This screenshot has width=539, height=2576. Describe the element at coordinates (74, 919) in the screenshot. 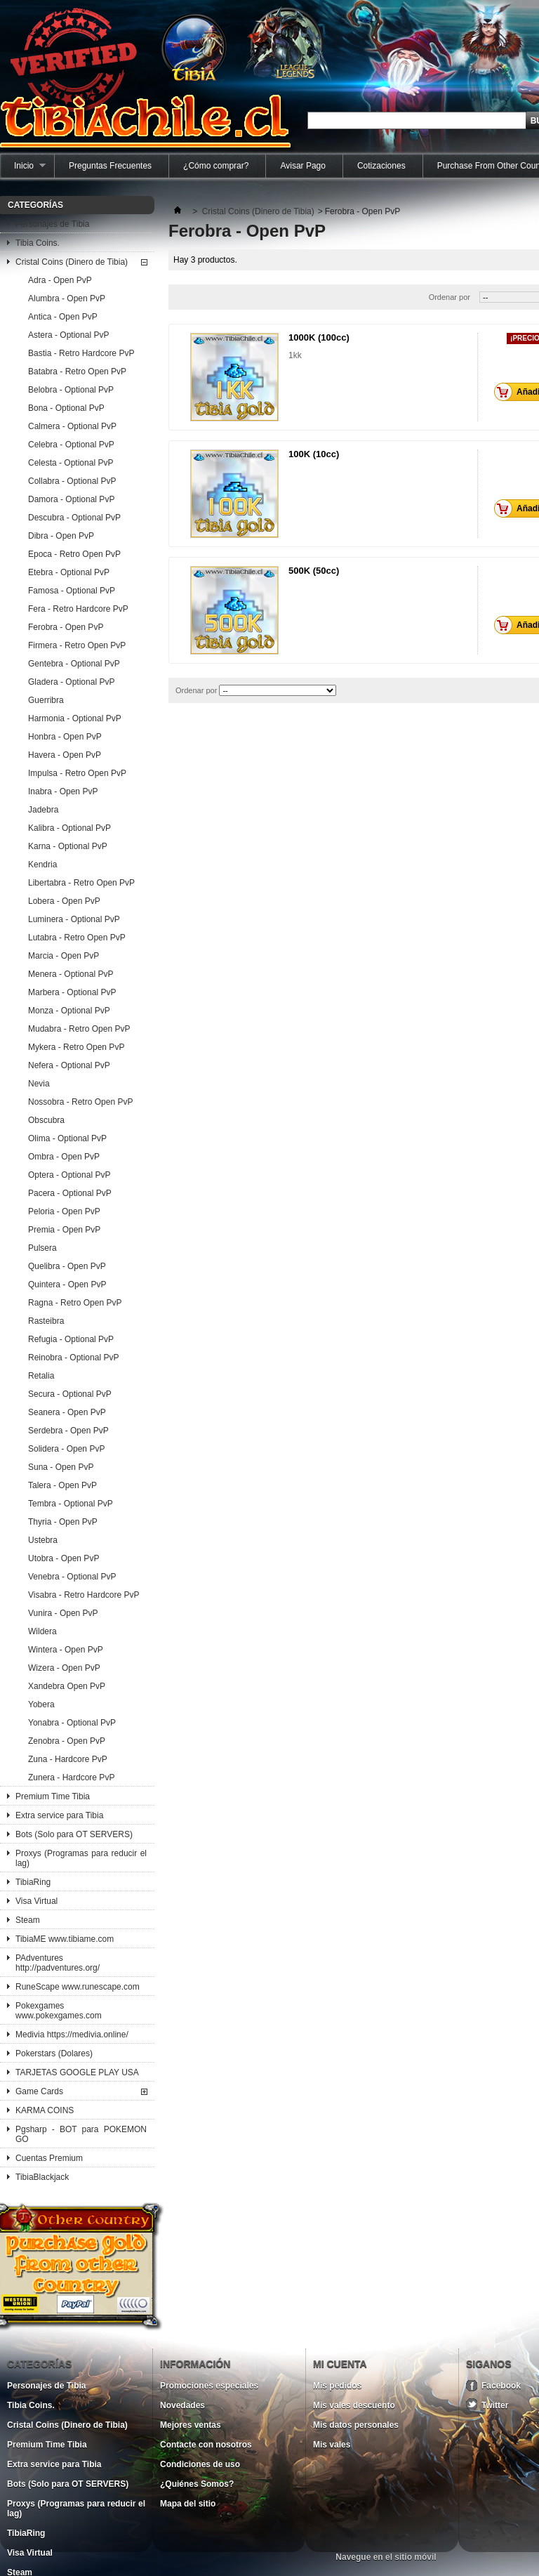

I see `Luminera - Optional PvP` at that location.